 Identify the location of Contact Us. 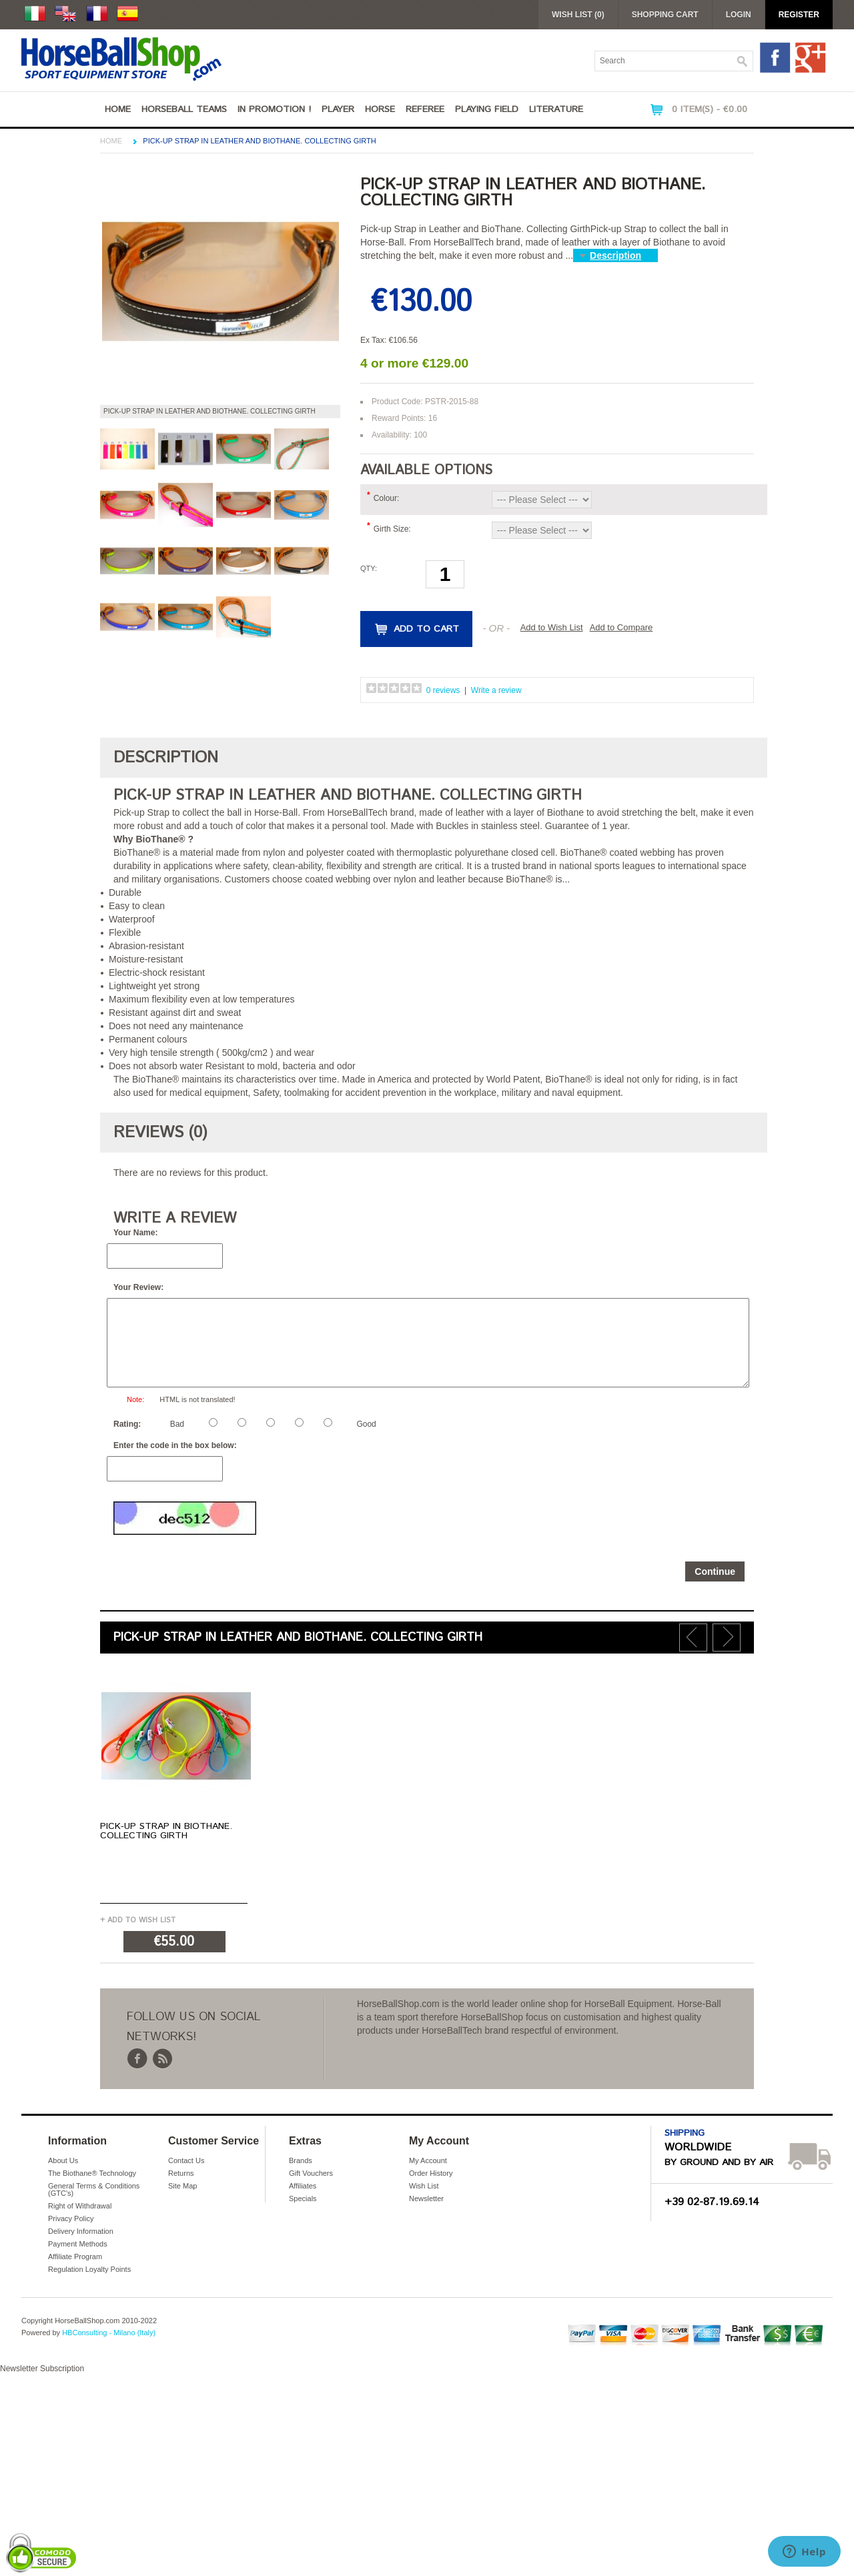
(186, 2160).